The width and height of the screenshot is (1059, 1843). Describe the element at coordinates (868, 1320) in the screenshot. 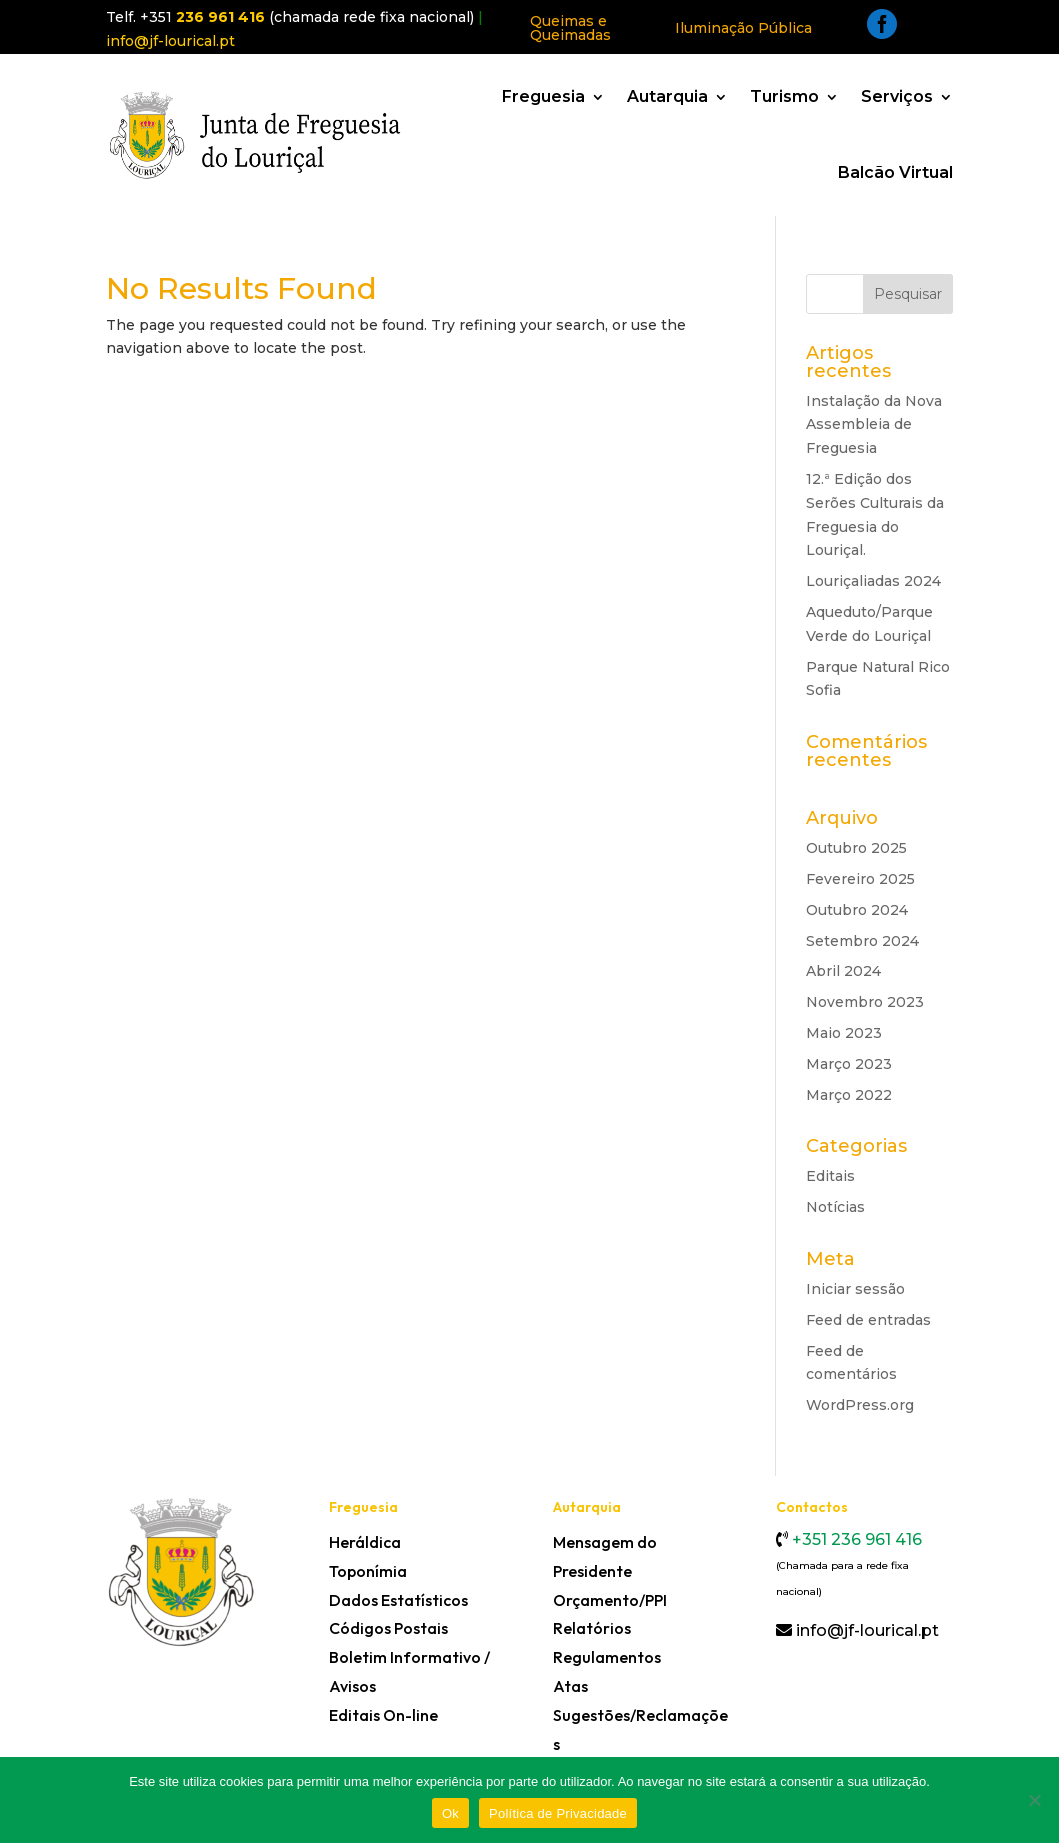

I see `Feed de entradas` at that location.